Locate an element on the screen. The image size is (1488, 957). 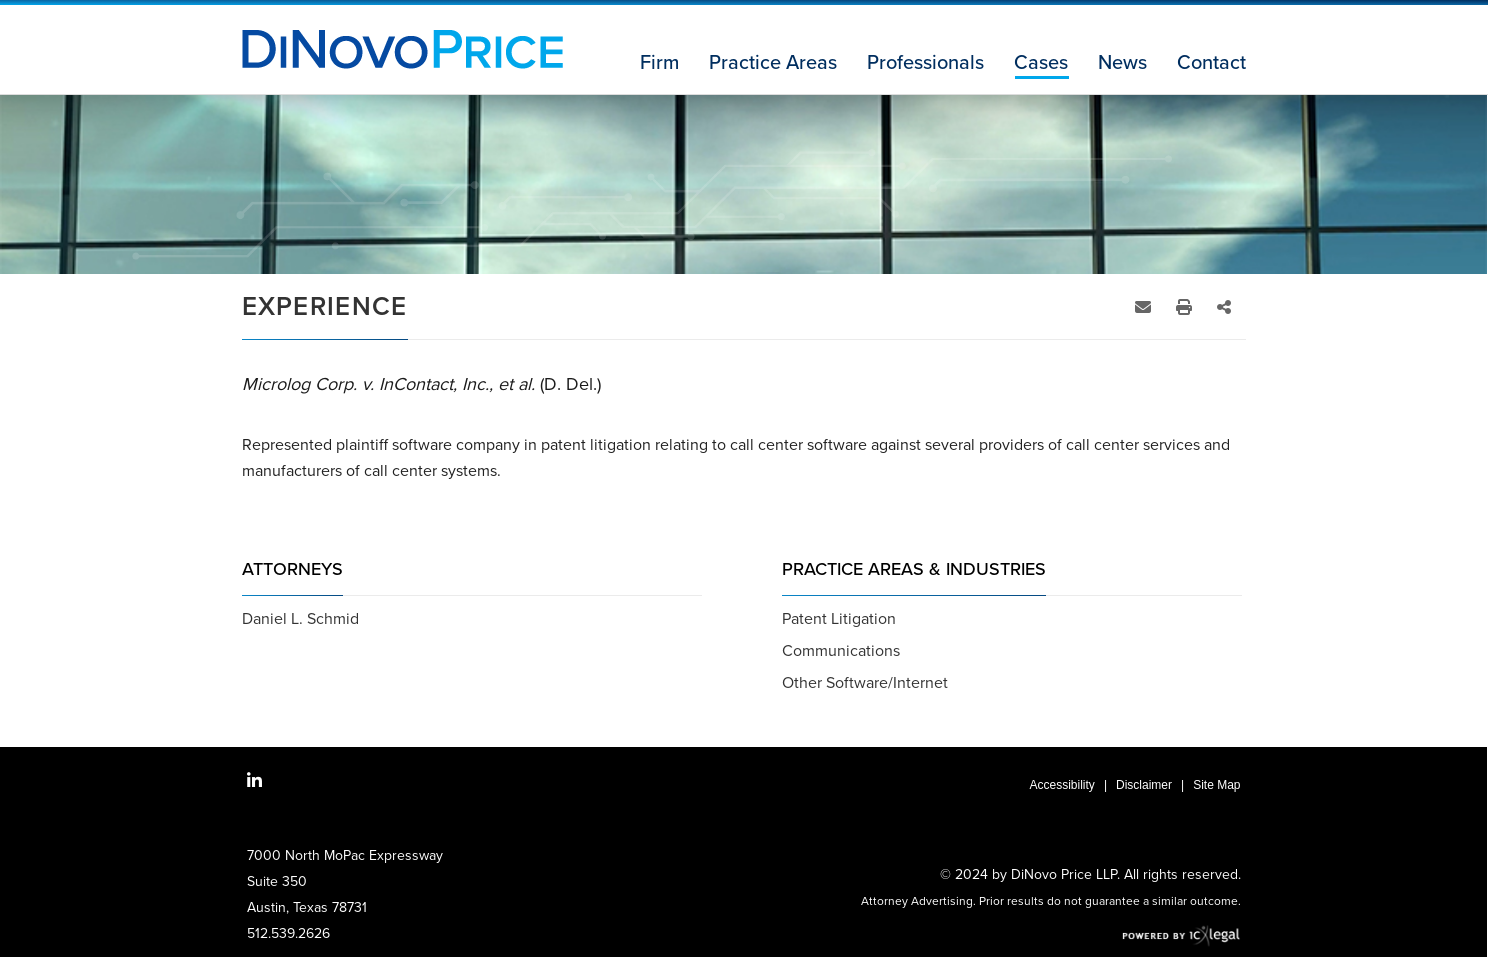
Practice Areas is located at coordinates (773, 63).